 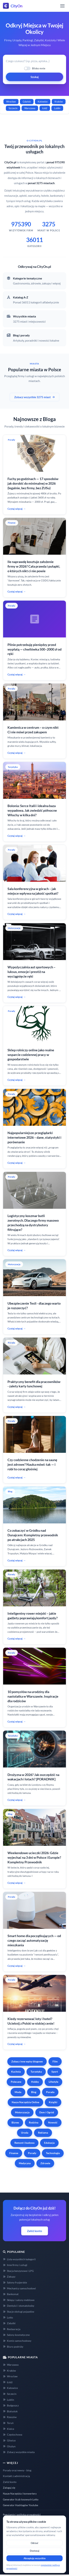 What do you see at coordinates (45, 2163) in the screenshot?
I see `Zdrowie` at bounding box center [45, 2163].